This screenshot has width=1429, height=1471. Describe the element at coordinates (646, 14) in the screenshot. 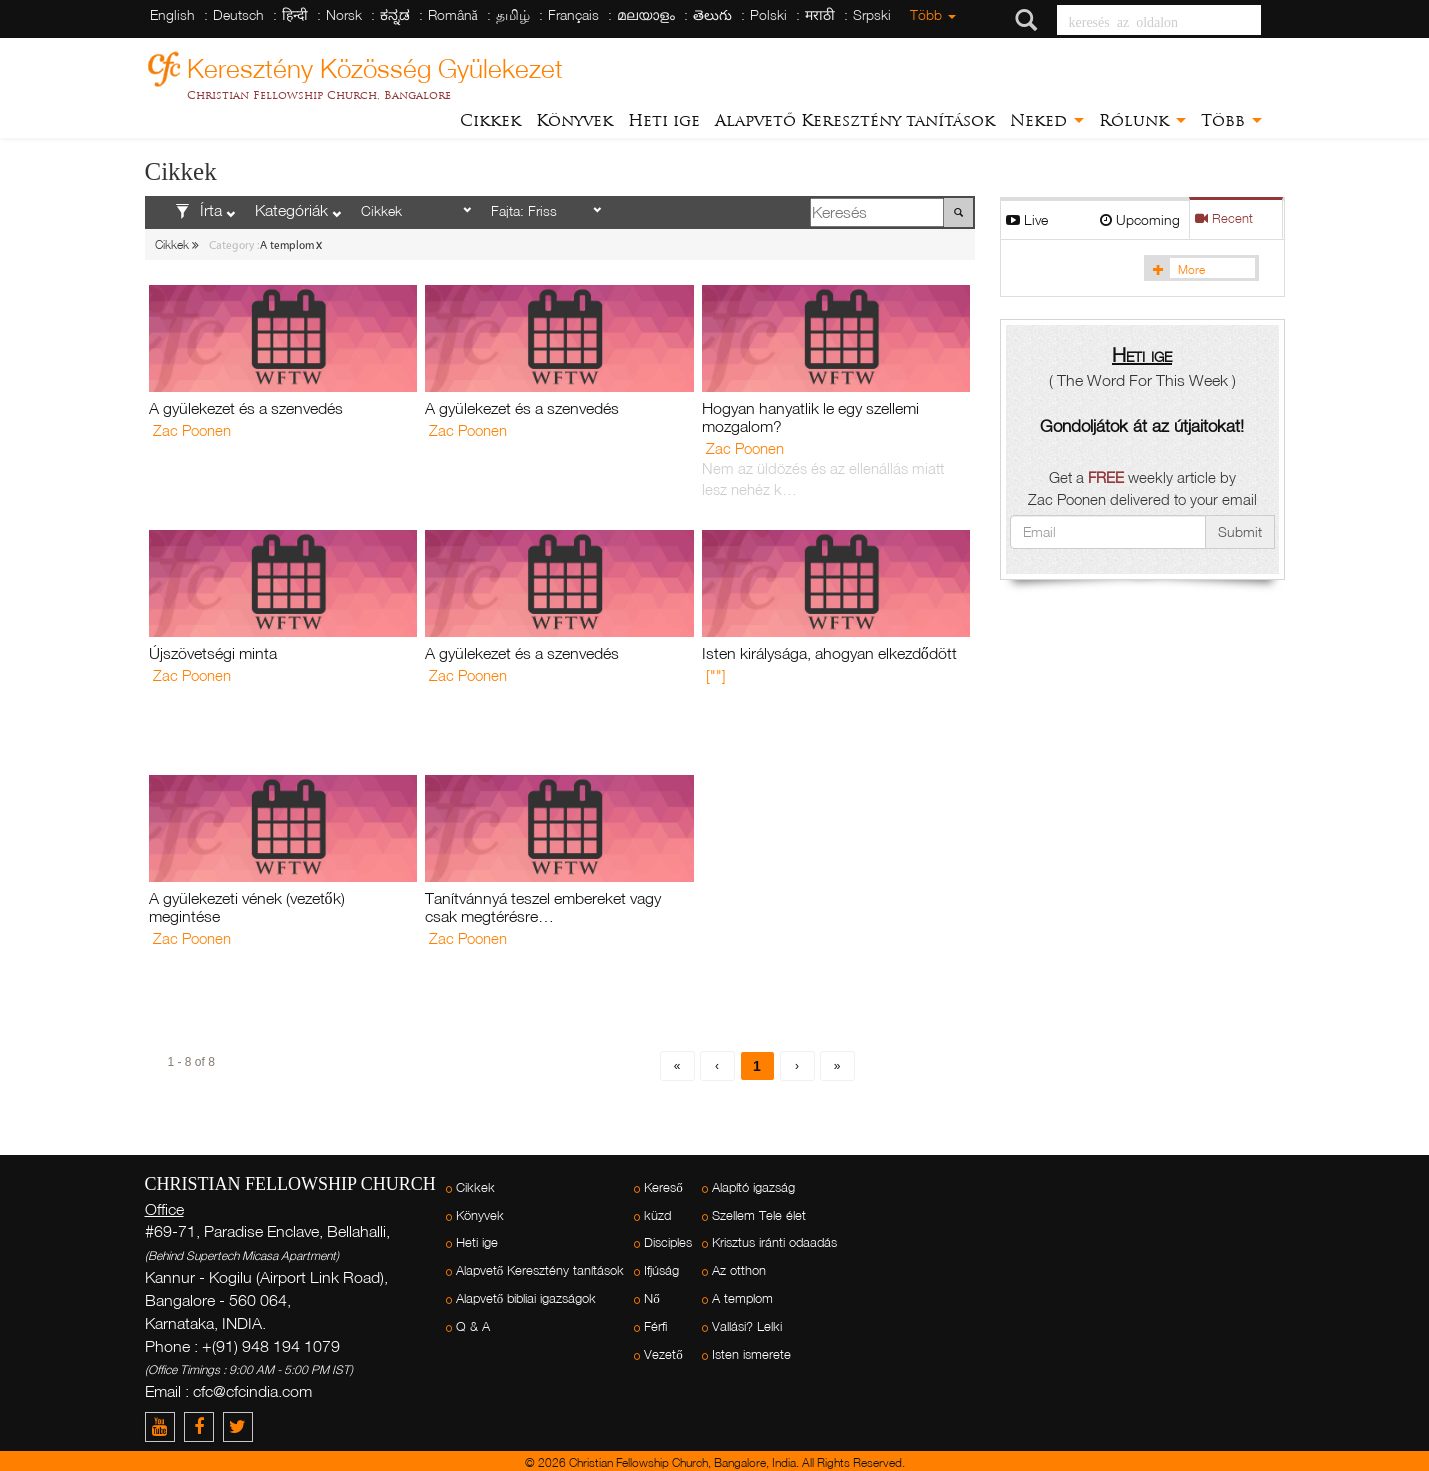

I see `മലയാളം` at that location.